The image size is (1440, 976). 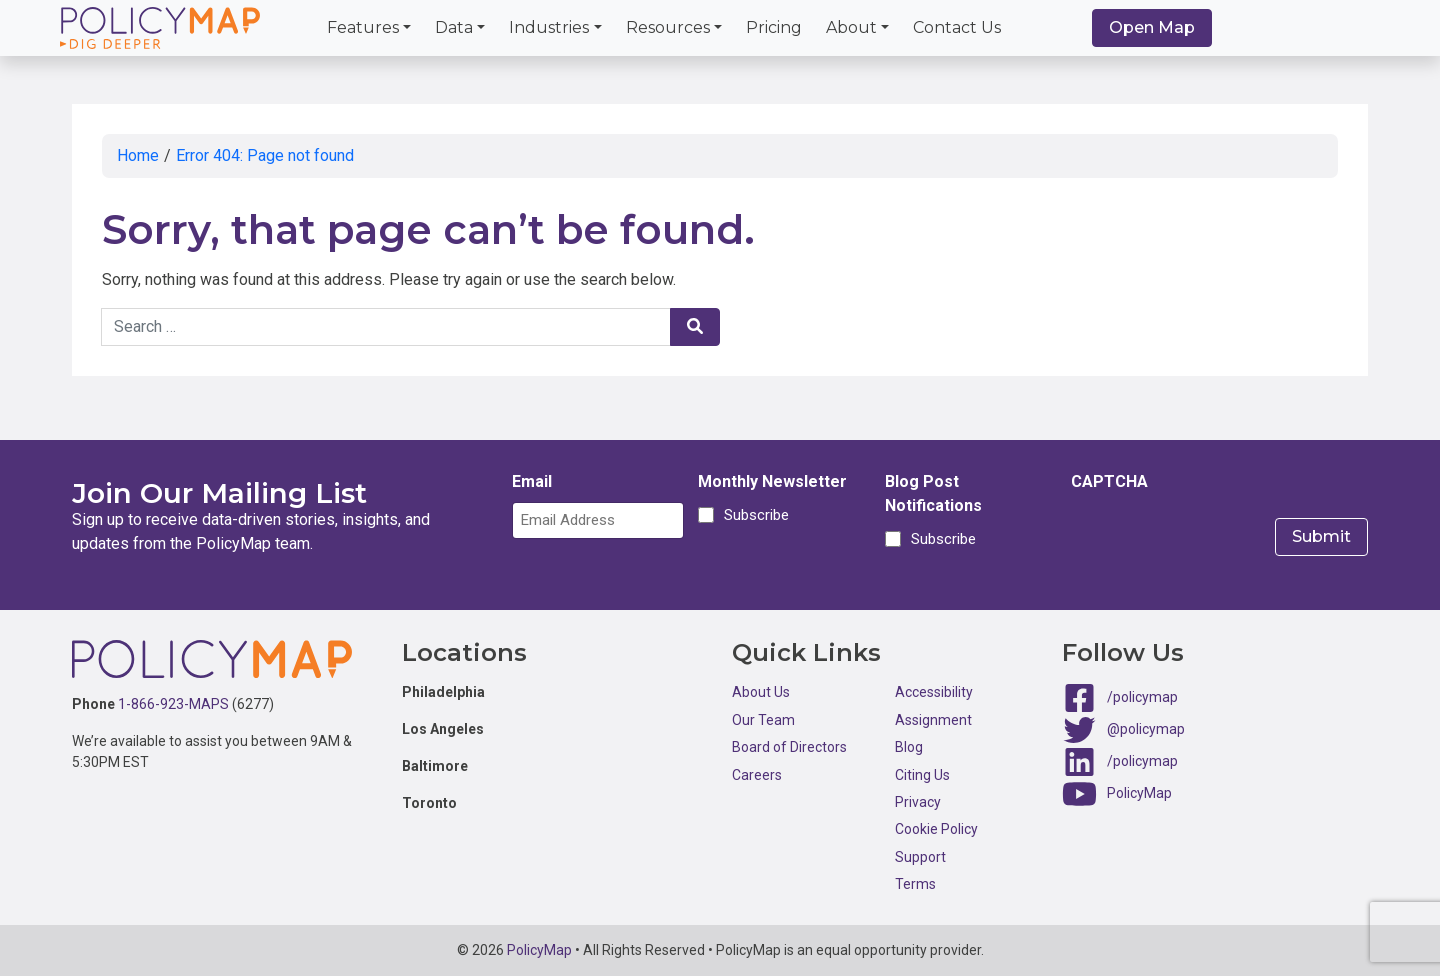 What do you see at coordinates (138, 155) in the screenshot?
I see `Home` at bounding box center [138, 155].